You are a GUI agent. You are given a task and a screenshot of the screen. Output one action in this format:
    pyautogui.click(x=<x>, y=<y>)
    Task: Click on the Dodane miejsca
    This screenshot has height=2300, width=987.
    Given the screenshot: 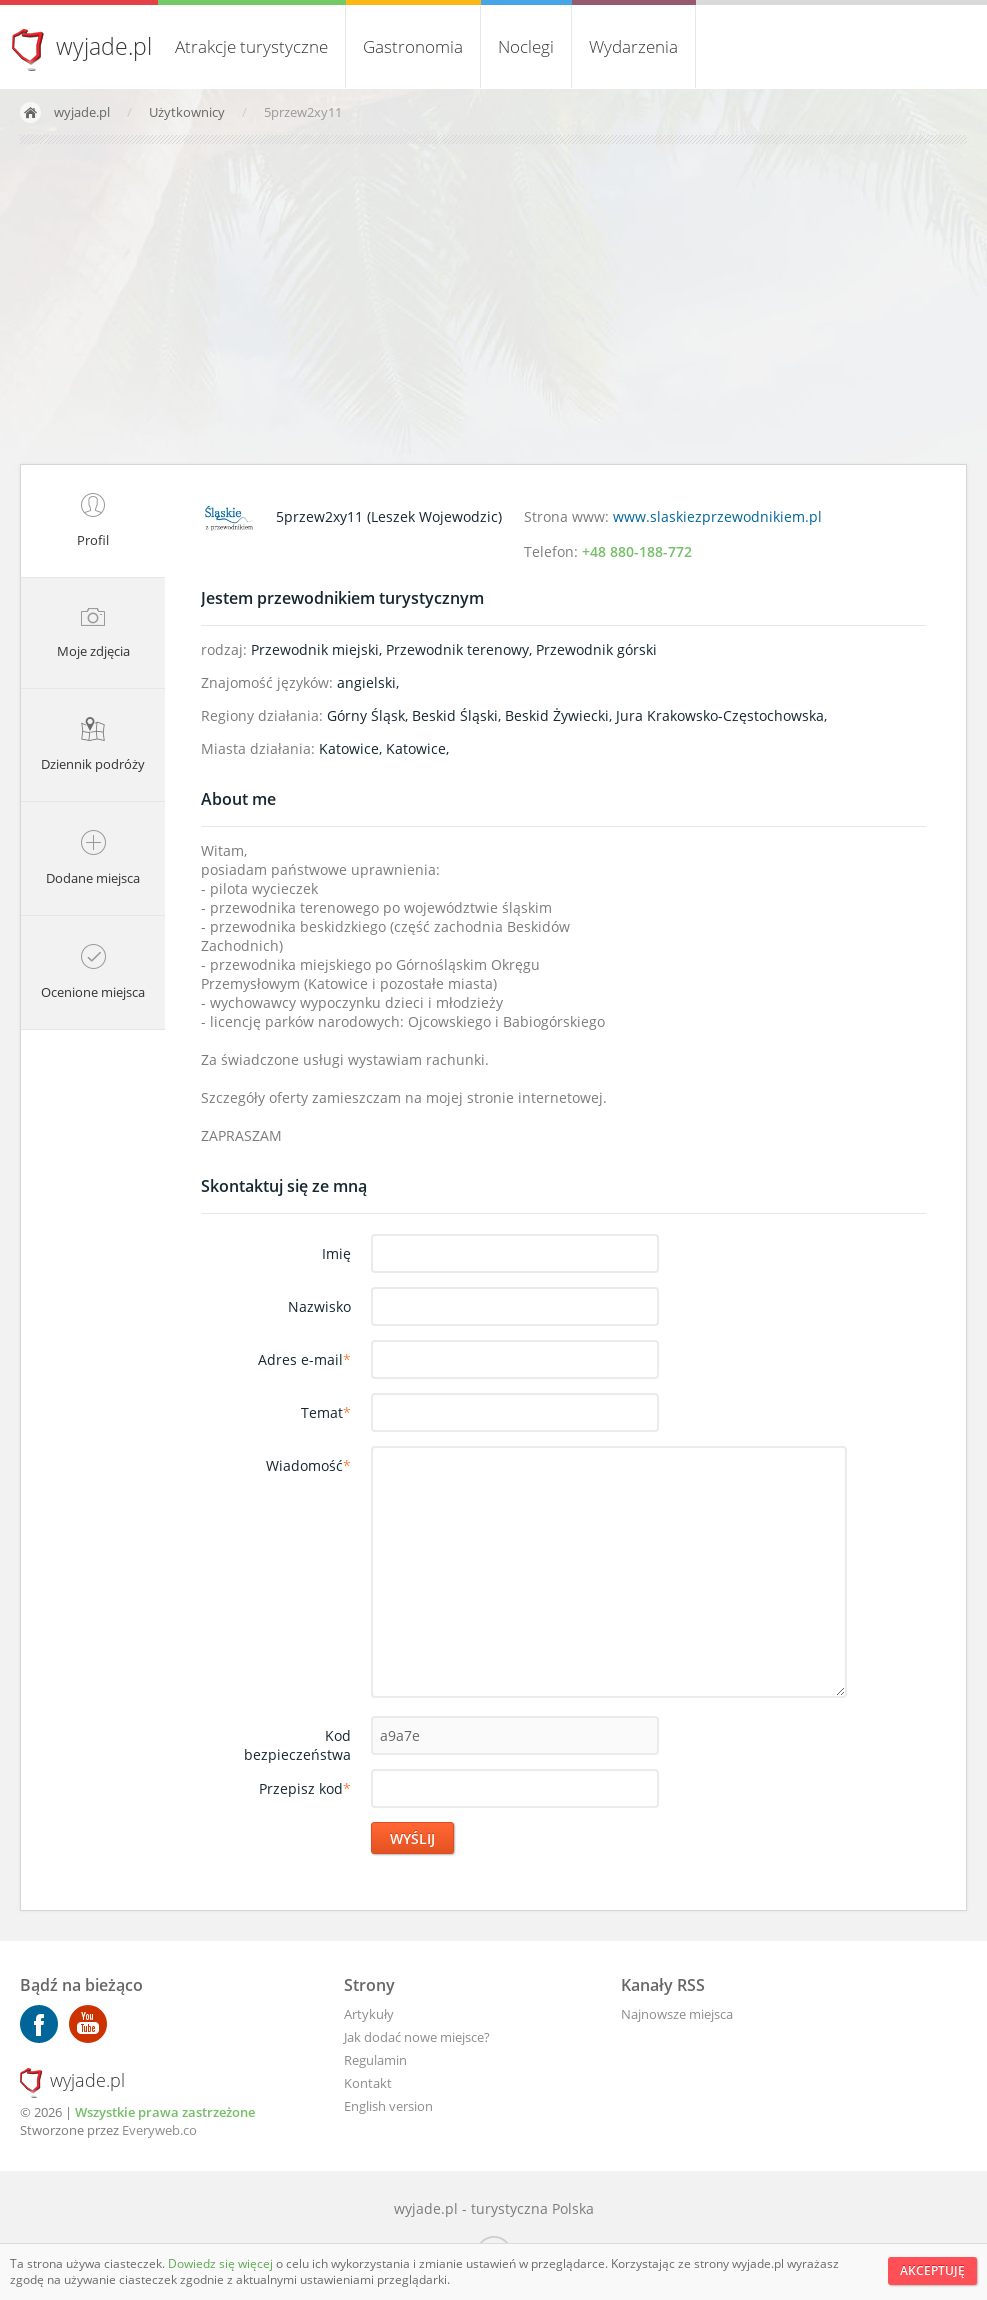 What is the action you would take?
    pyautogui.click(x=93, y=858)
    